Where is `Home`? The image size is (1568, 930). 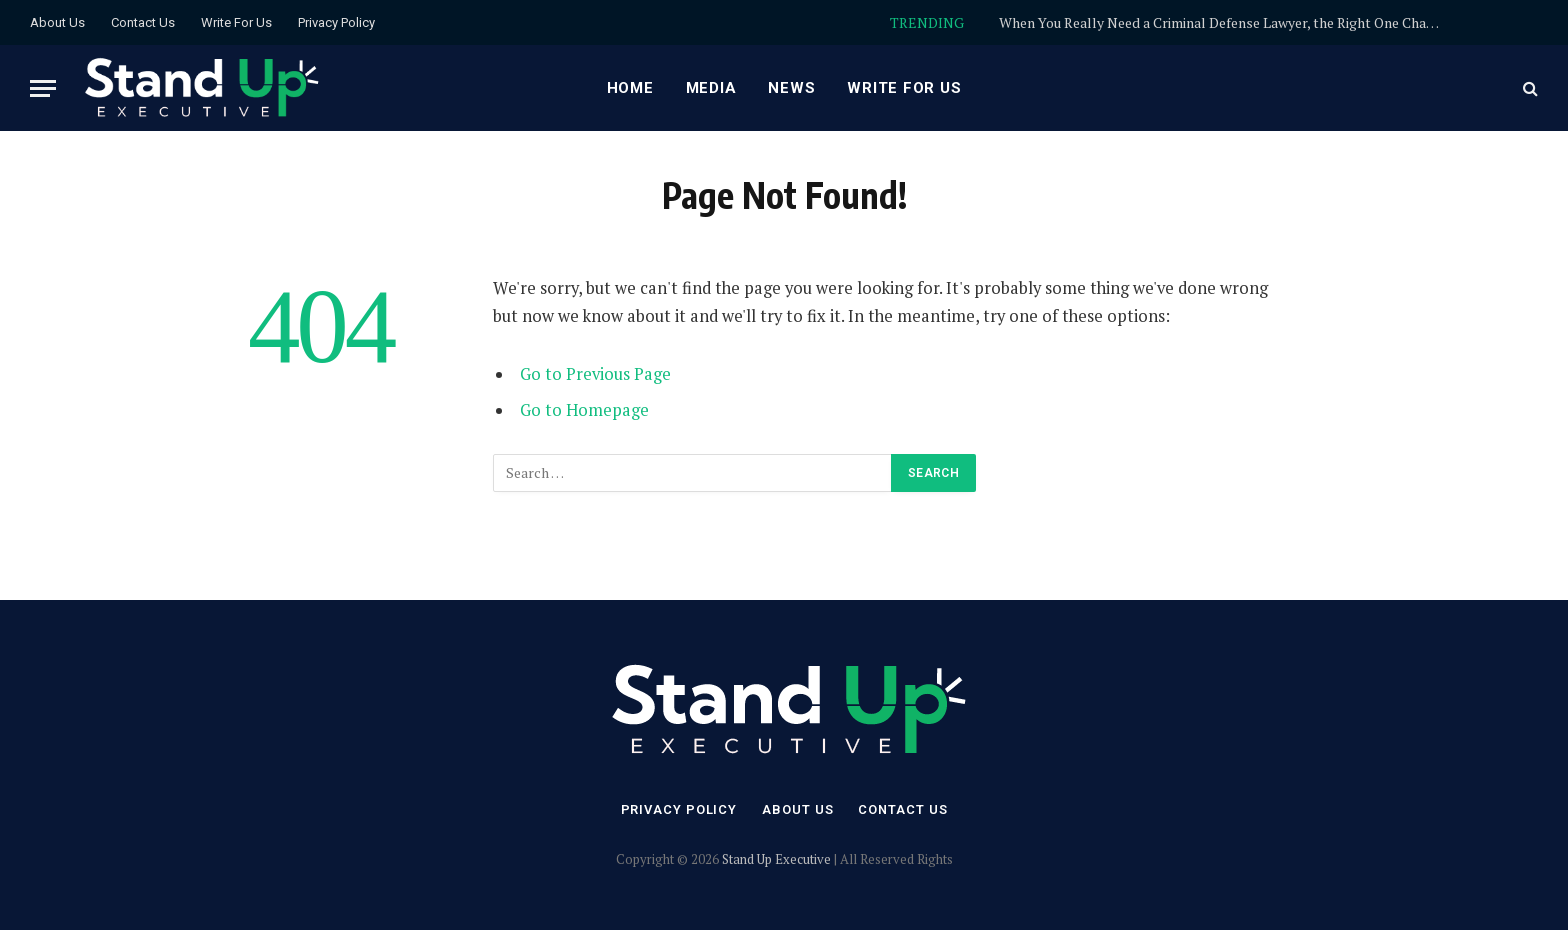
Home is located at coordinates (630, 88).